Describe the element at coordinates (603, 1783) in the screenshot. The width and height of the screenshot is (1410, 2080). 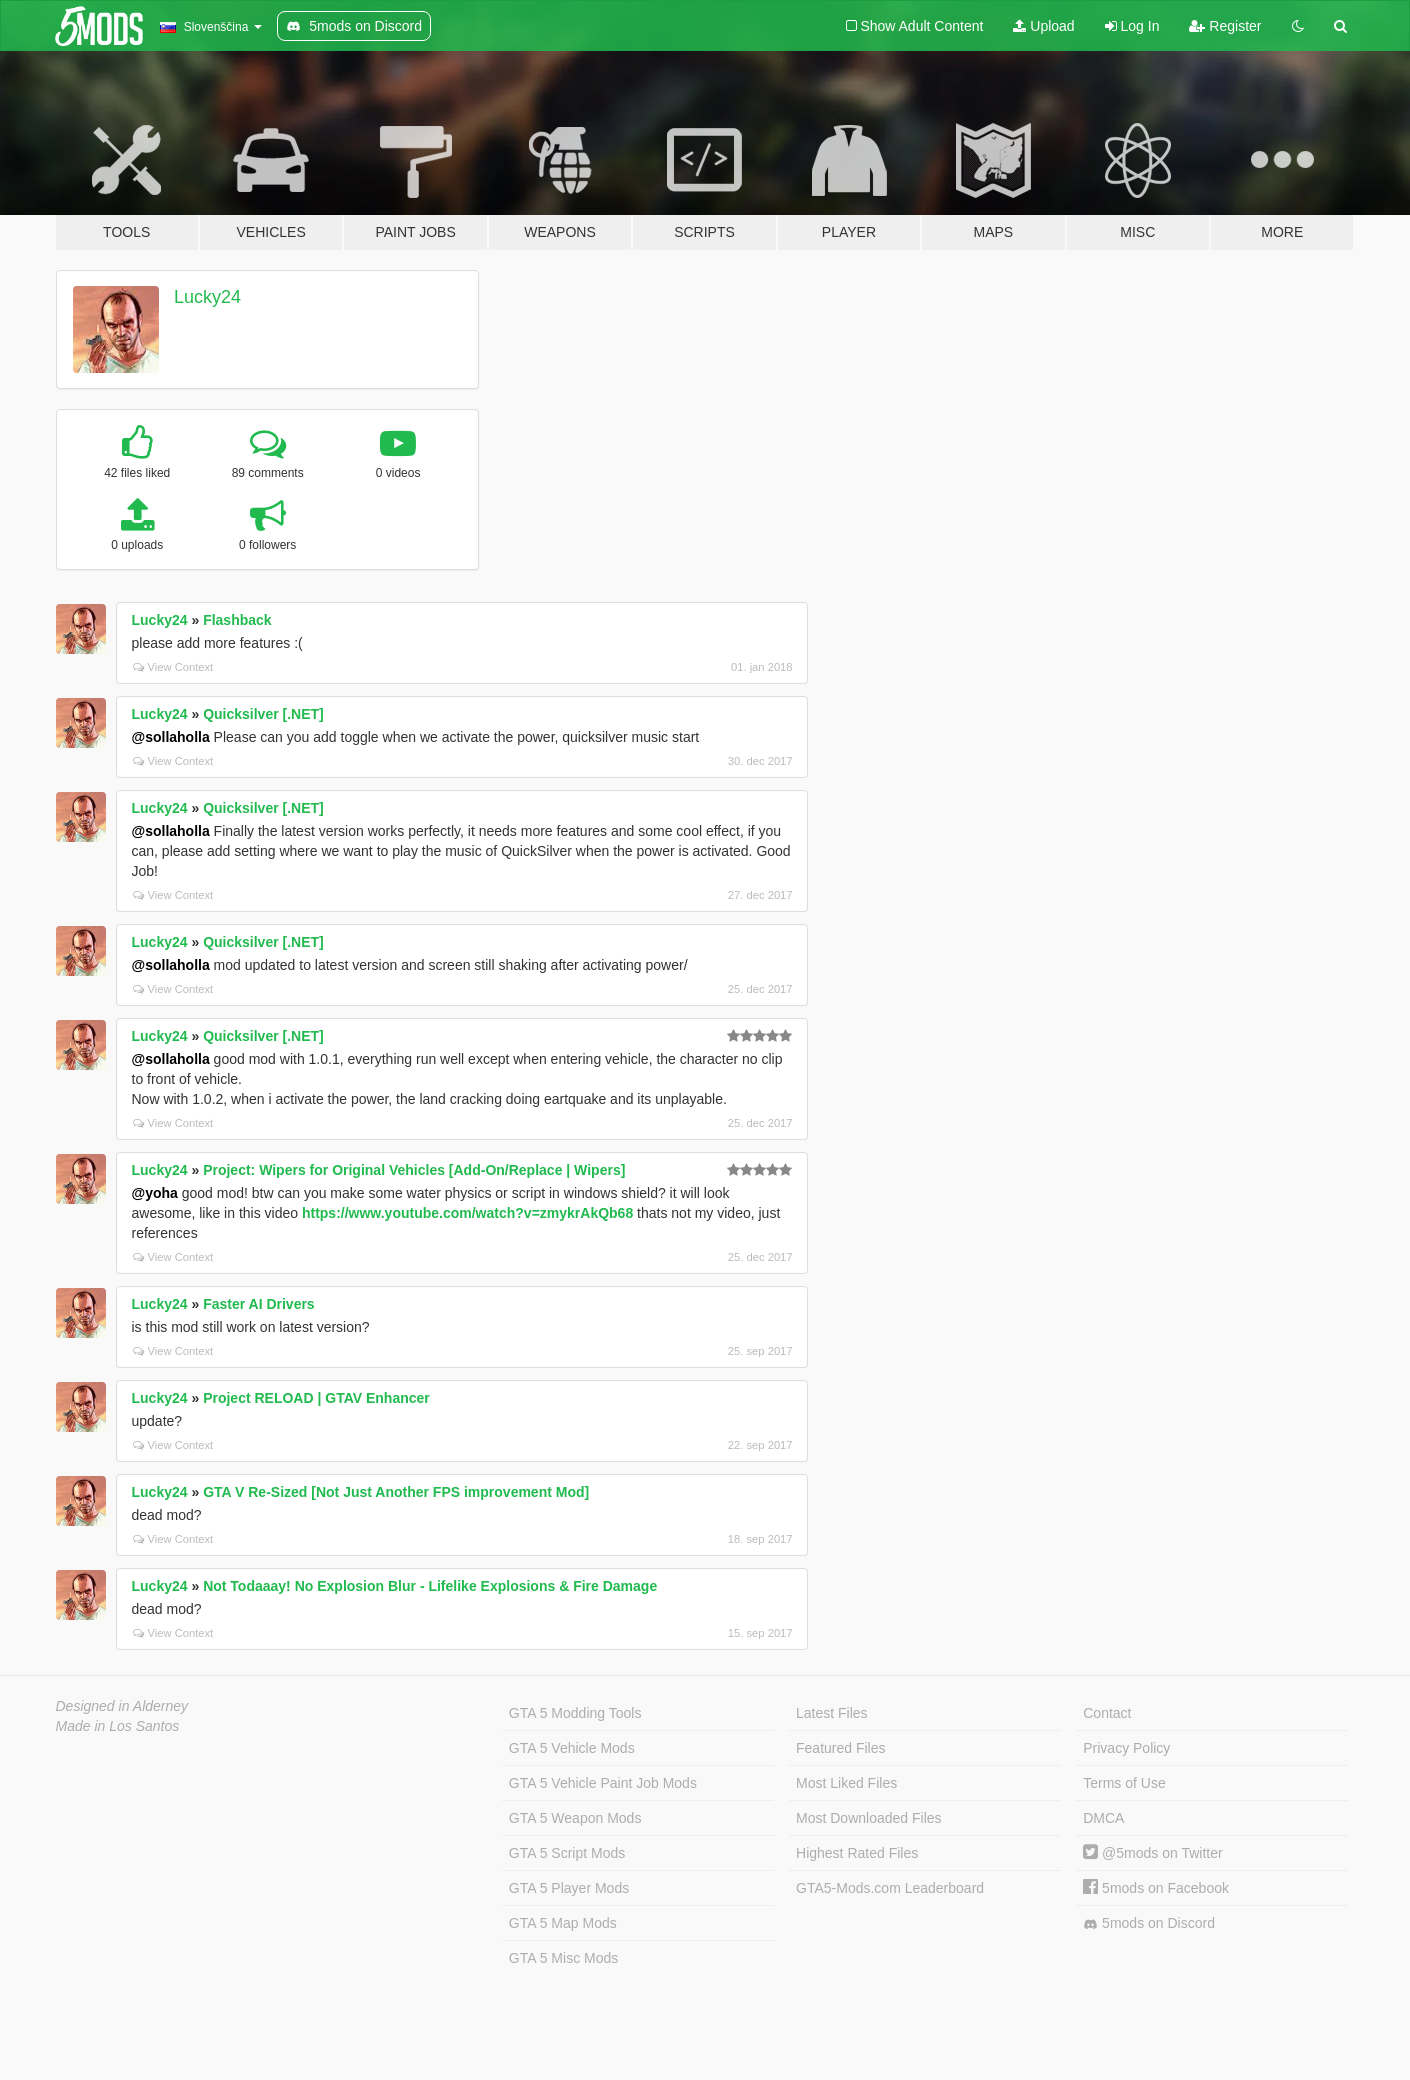
I see `GTA 5 Vehicle Paint Job Mods` at that location.